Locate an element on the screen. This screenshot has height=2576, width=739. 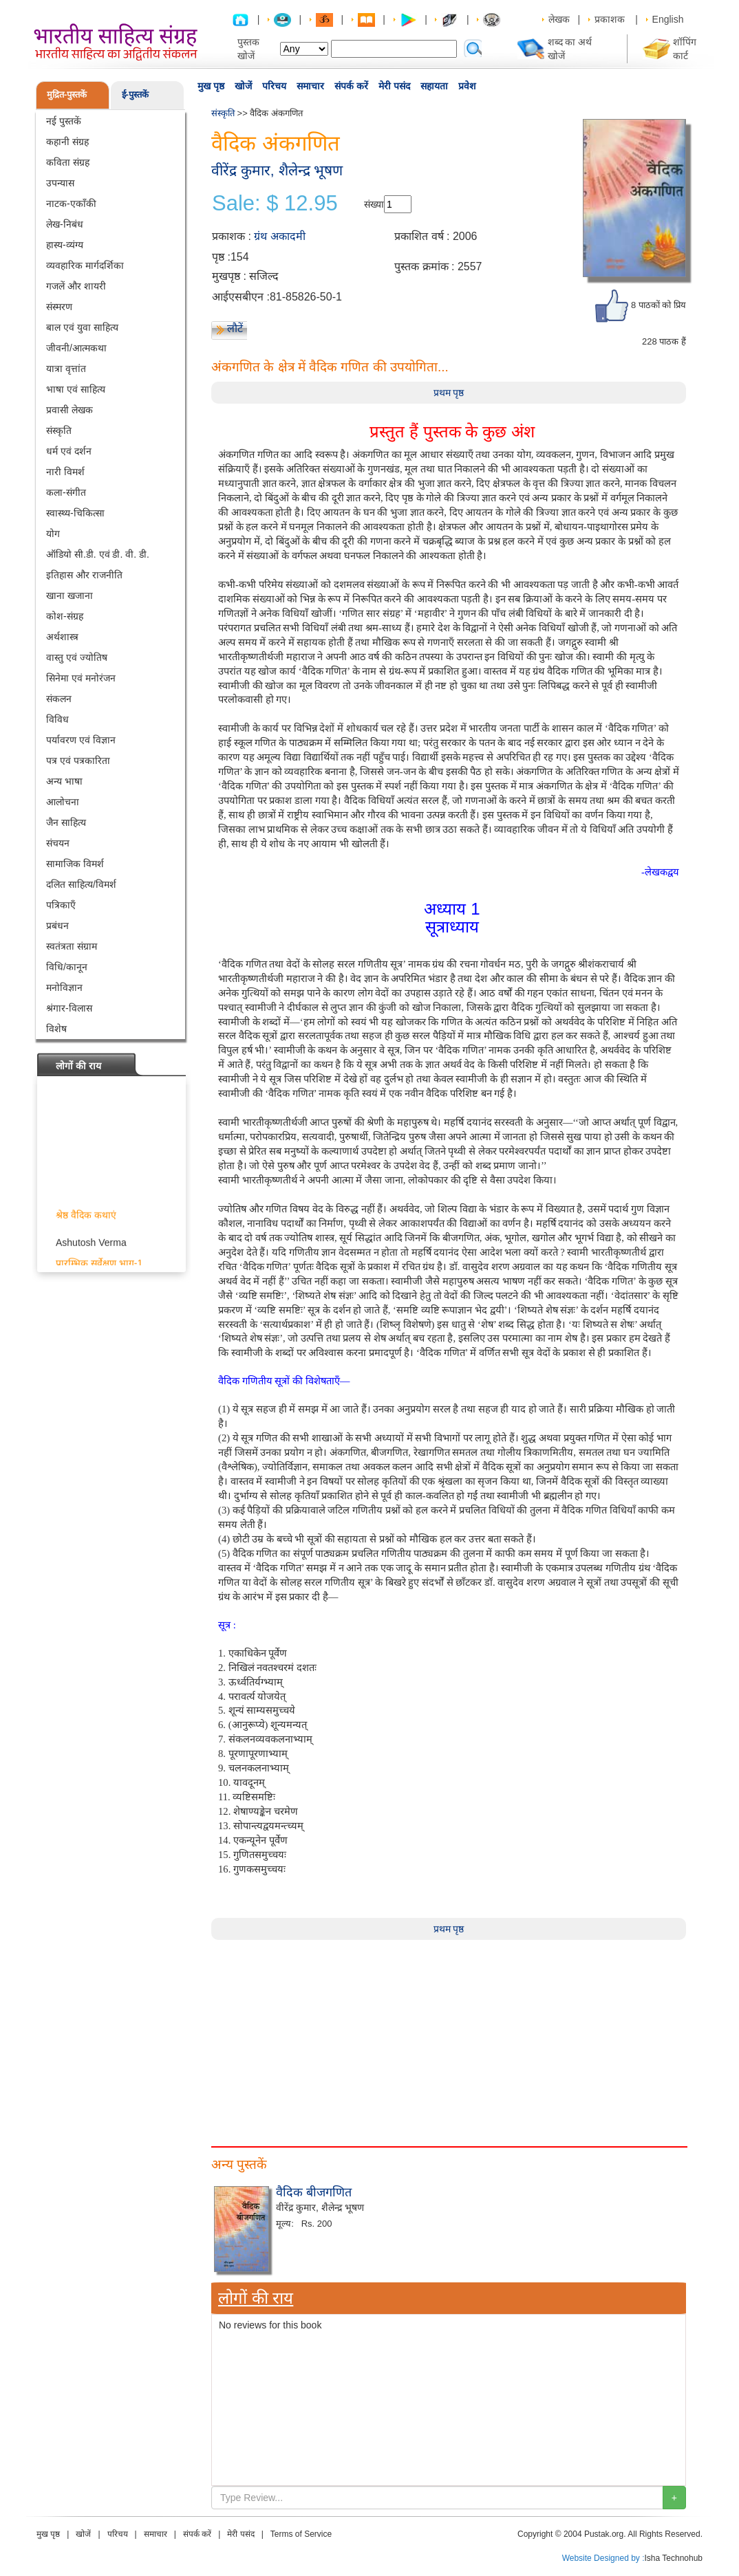
बाल एवं युवा साहित्य is located at coordinates (82, 327).